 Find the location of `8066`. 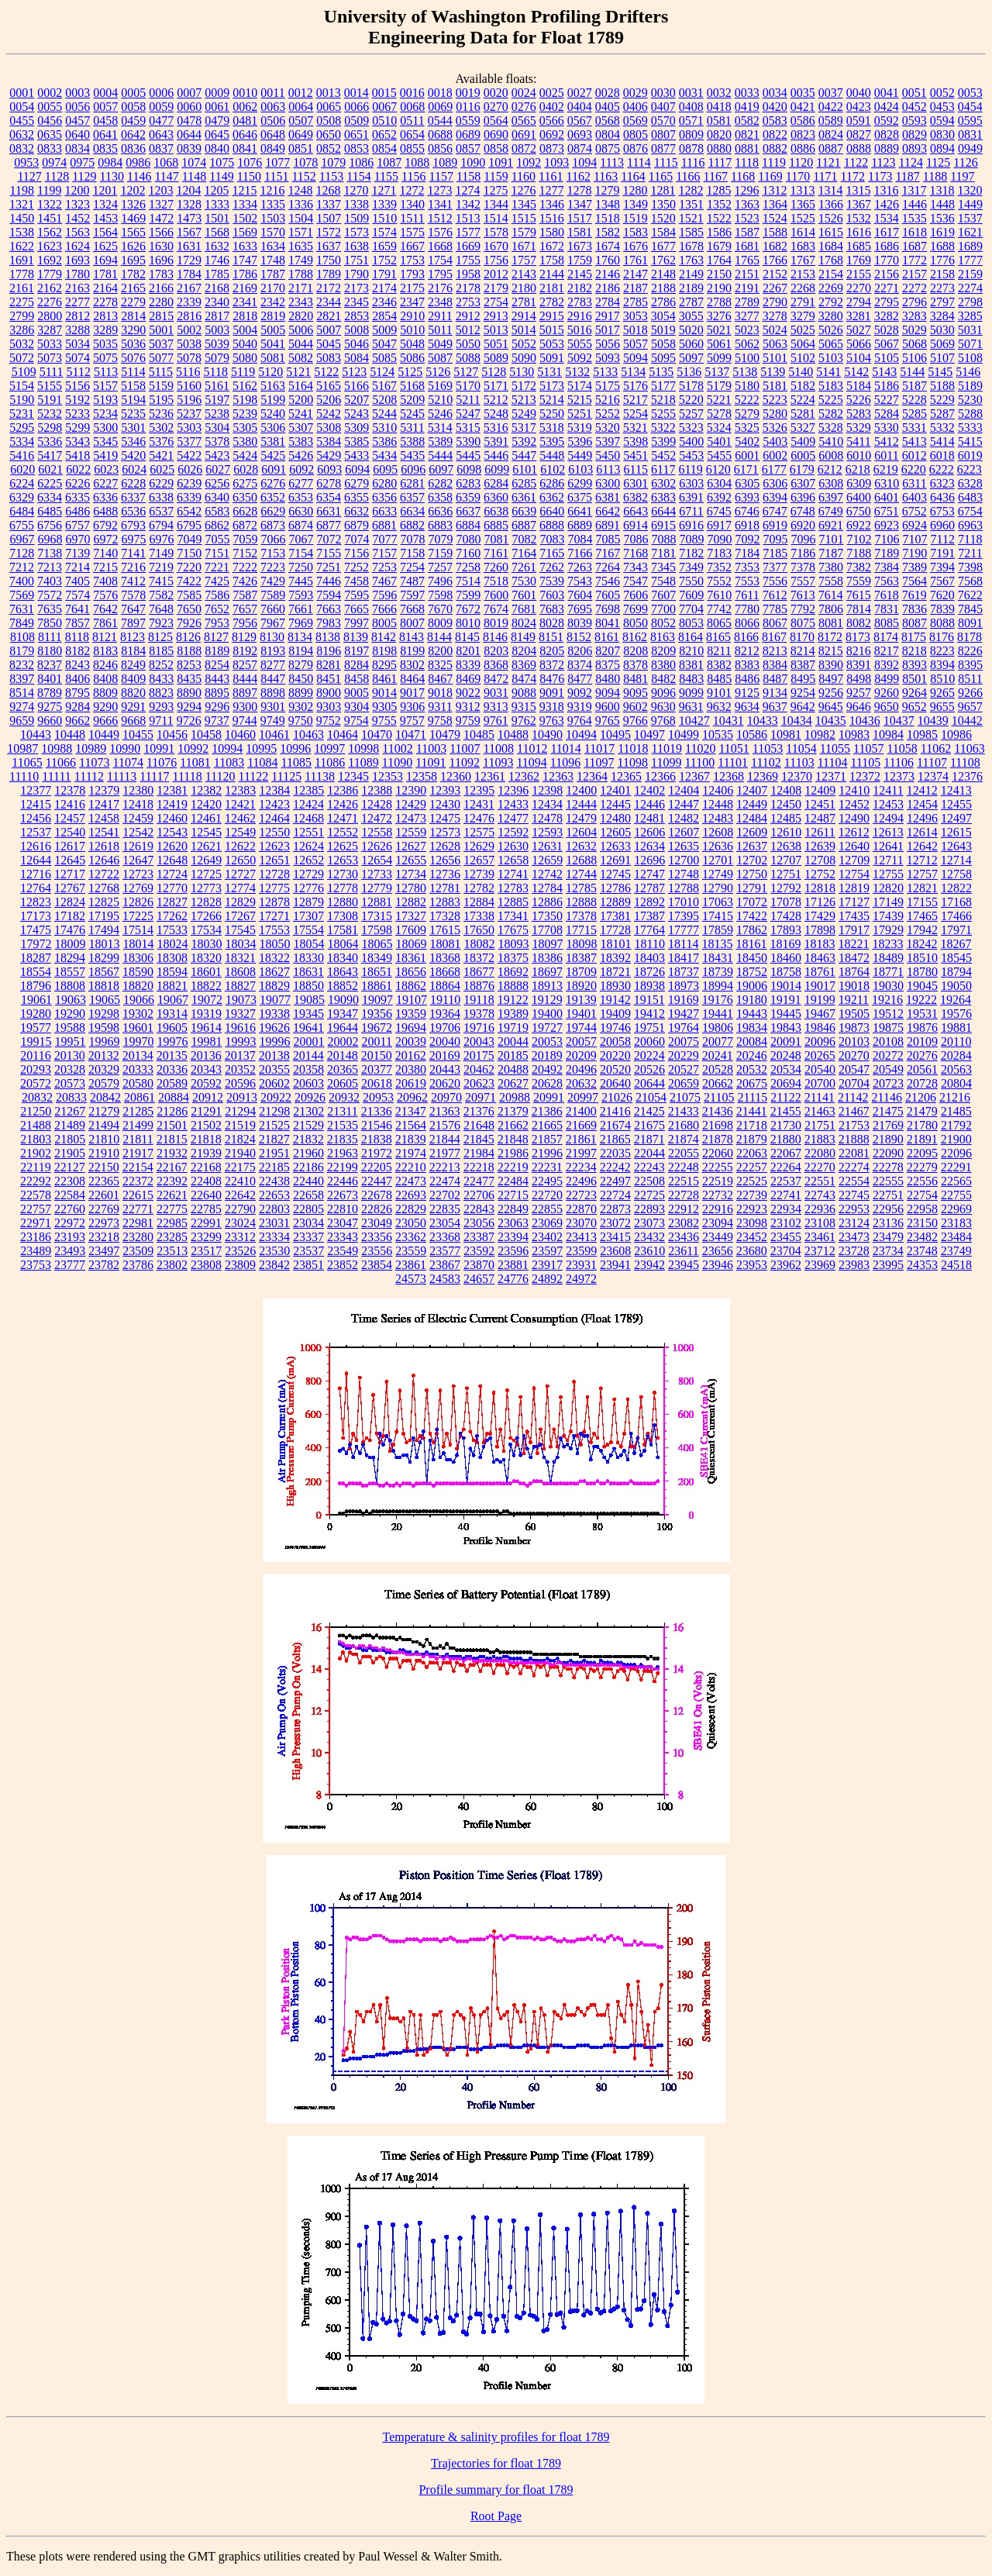

8066 is located at coordinates (747, 622).